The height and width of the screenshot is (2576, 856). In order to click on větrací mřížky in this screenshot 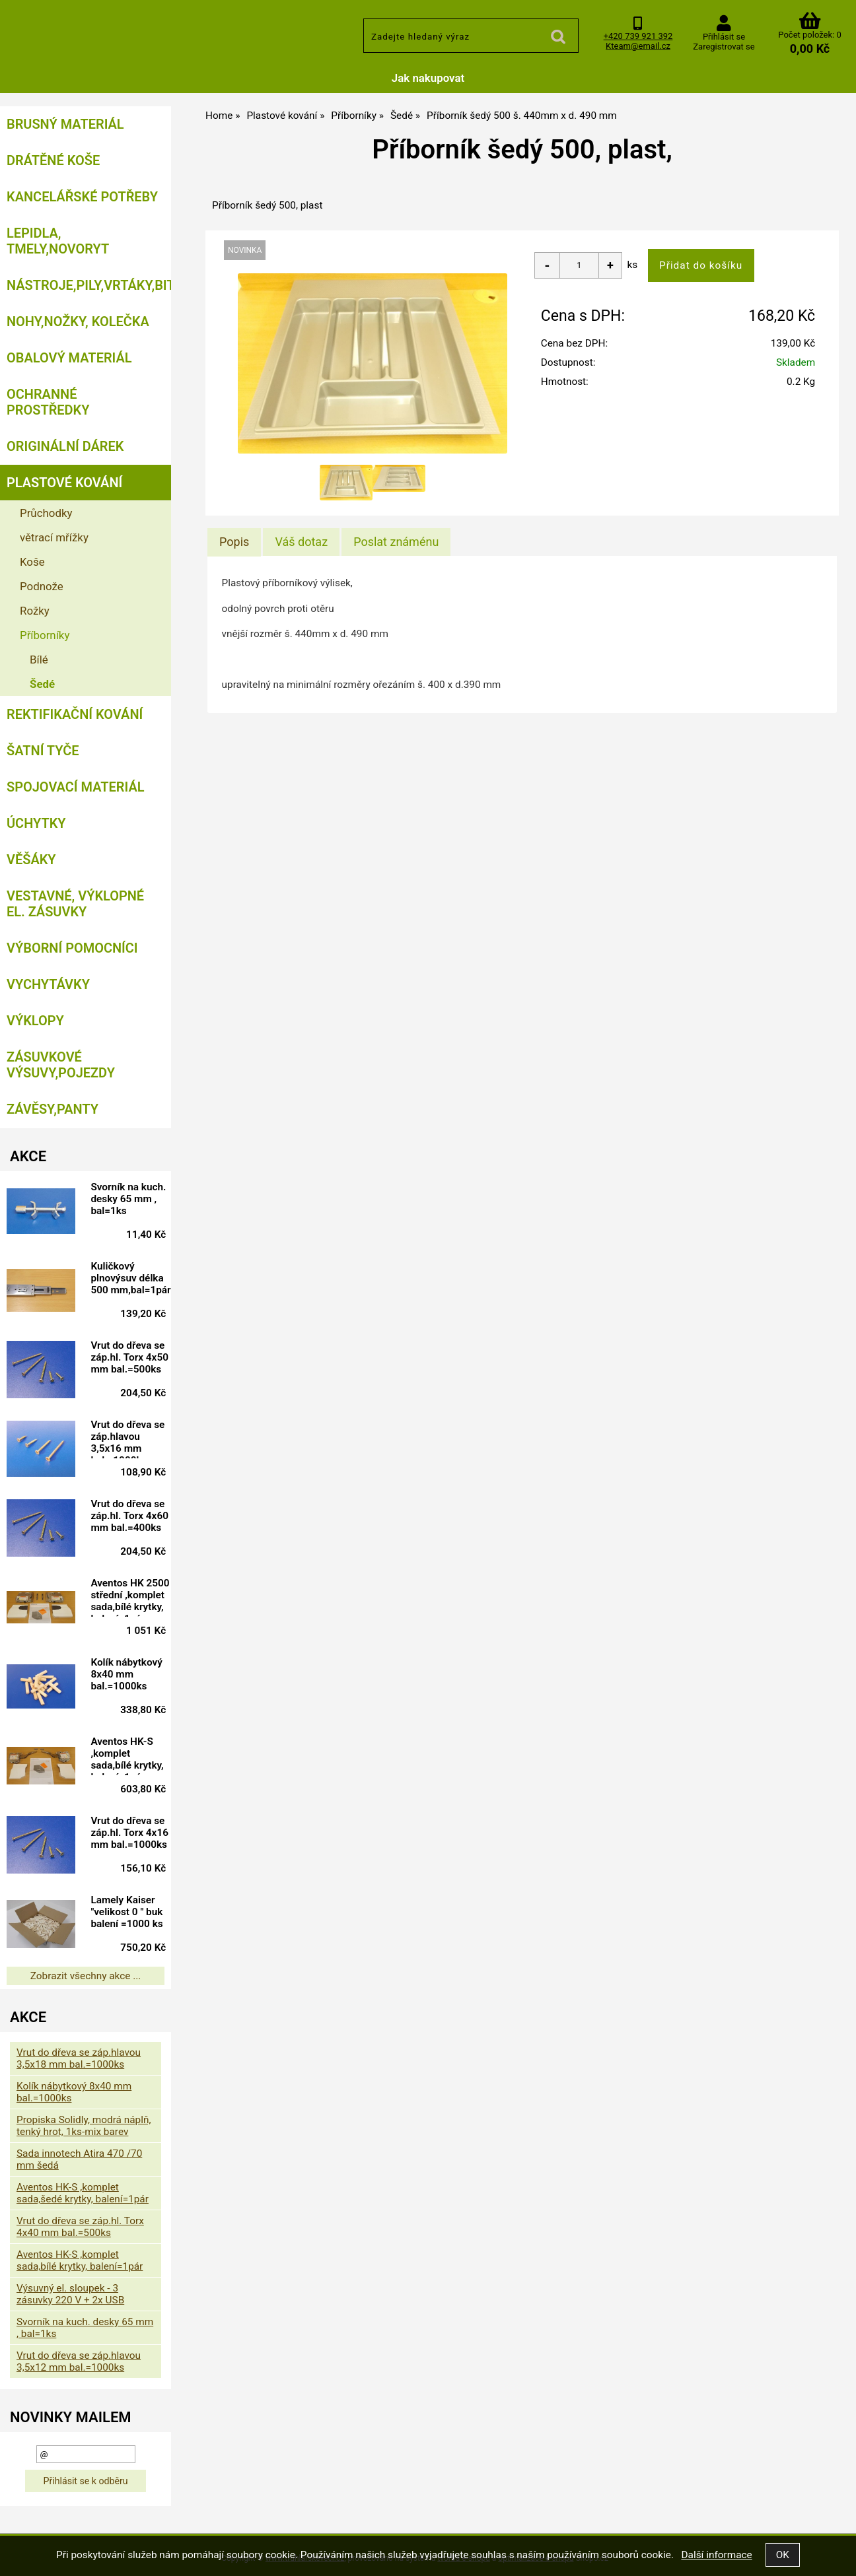, I will do `click(54, 537)`.